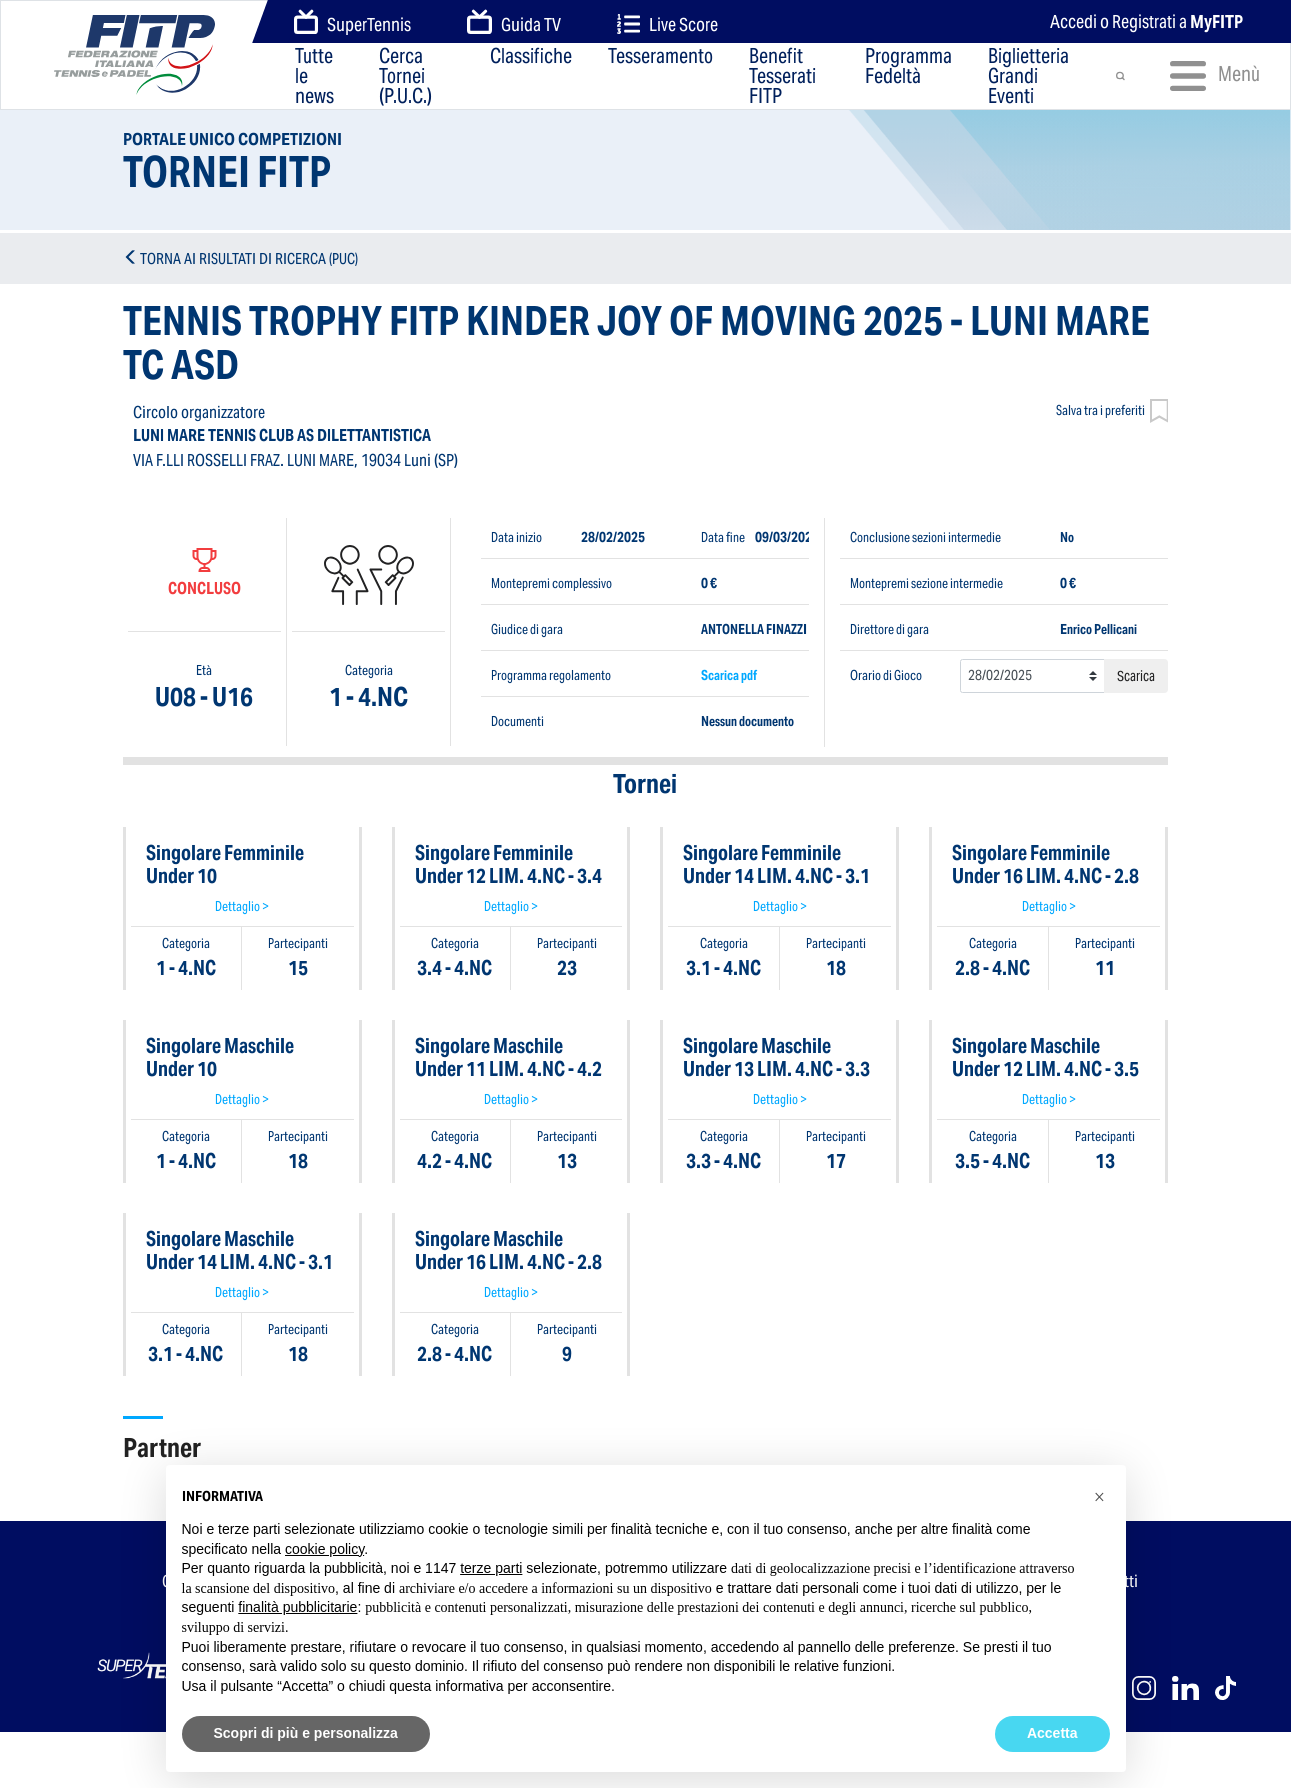 The height and width of the screenshot is (1788, 1291). What do you see at coordinates (405, 76) in the screenshot?
I see `Cerca Tornei (P.U.C.)` at bounding box center [405, 76].